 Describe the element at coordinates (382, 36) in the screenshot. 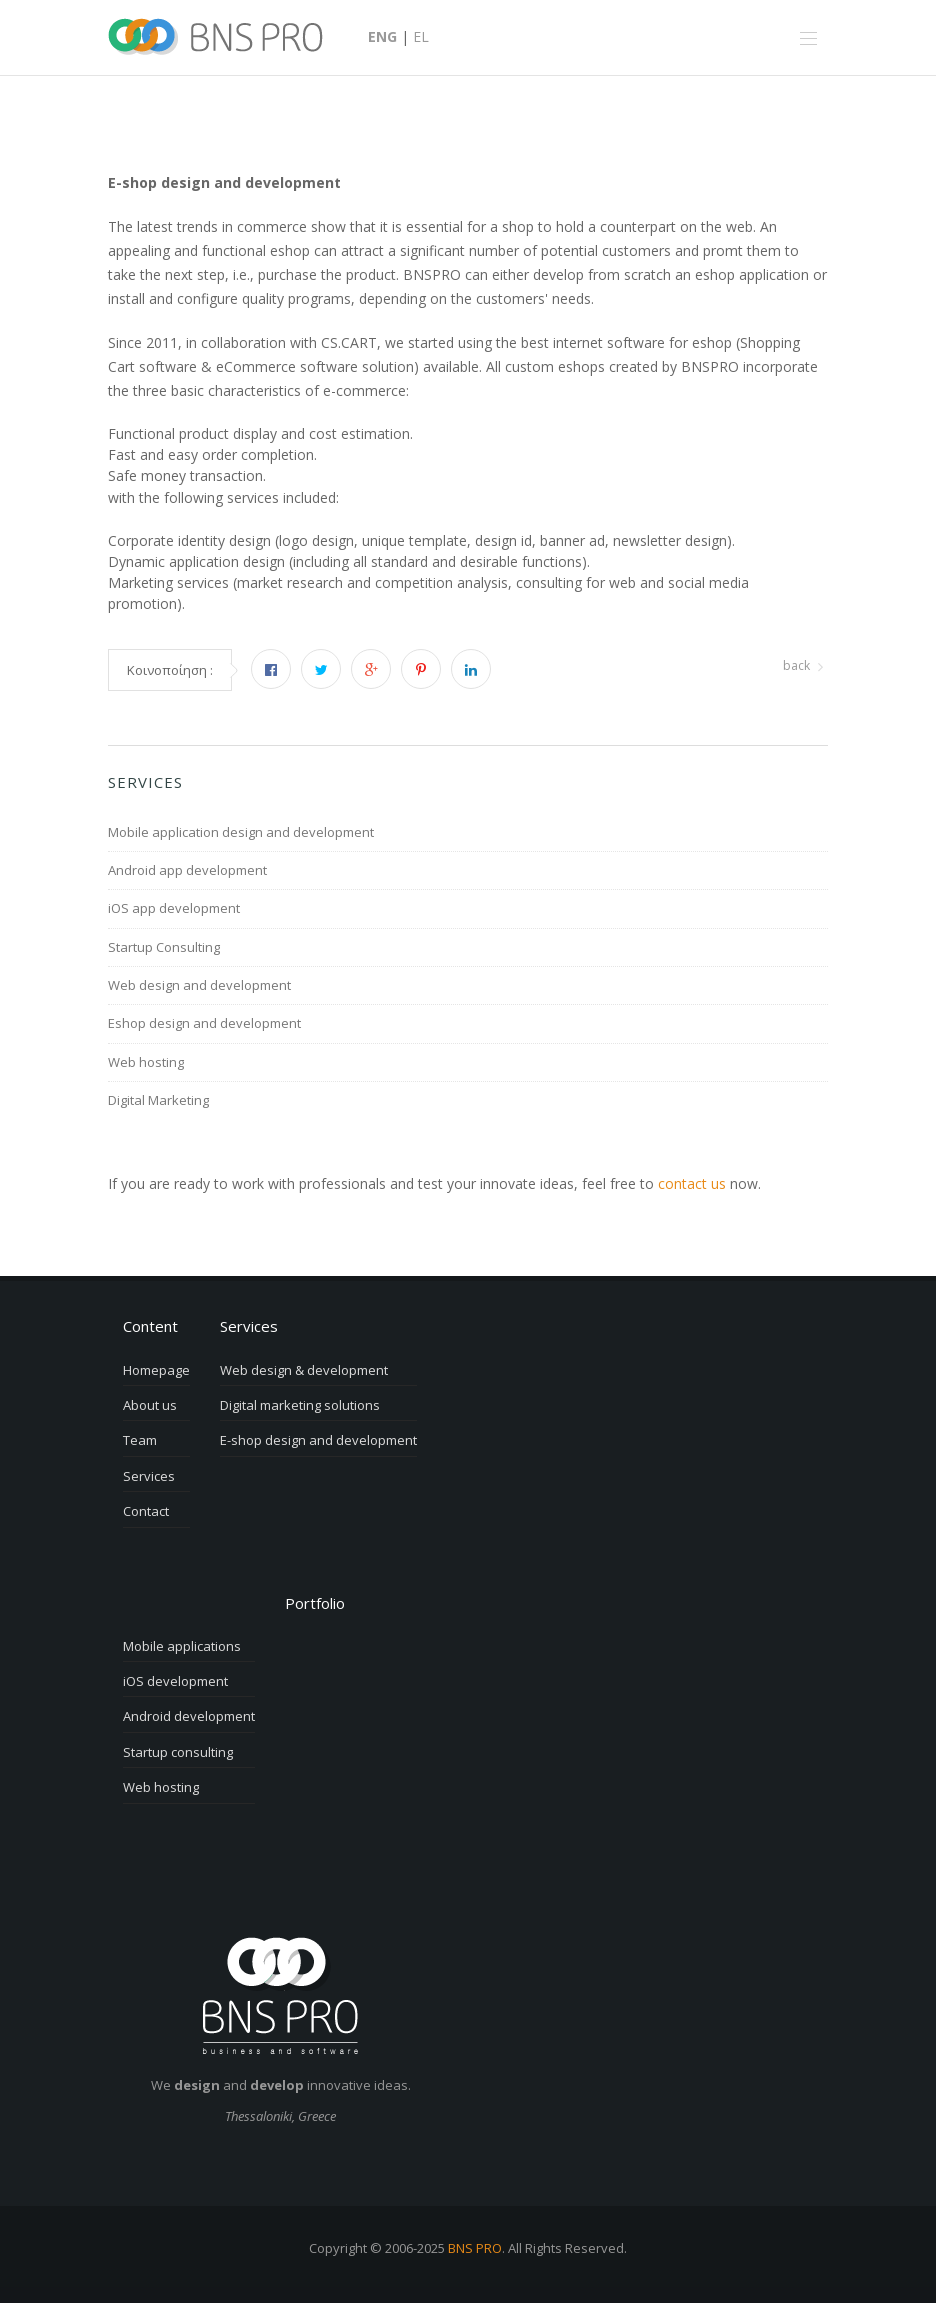

I see `ENG` at that location.